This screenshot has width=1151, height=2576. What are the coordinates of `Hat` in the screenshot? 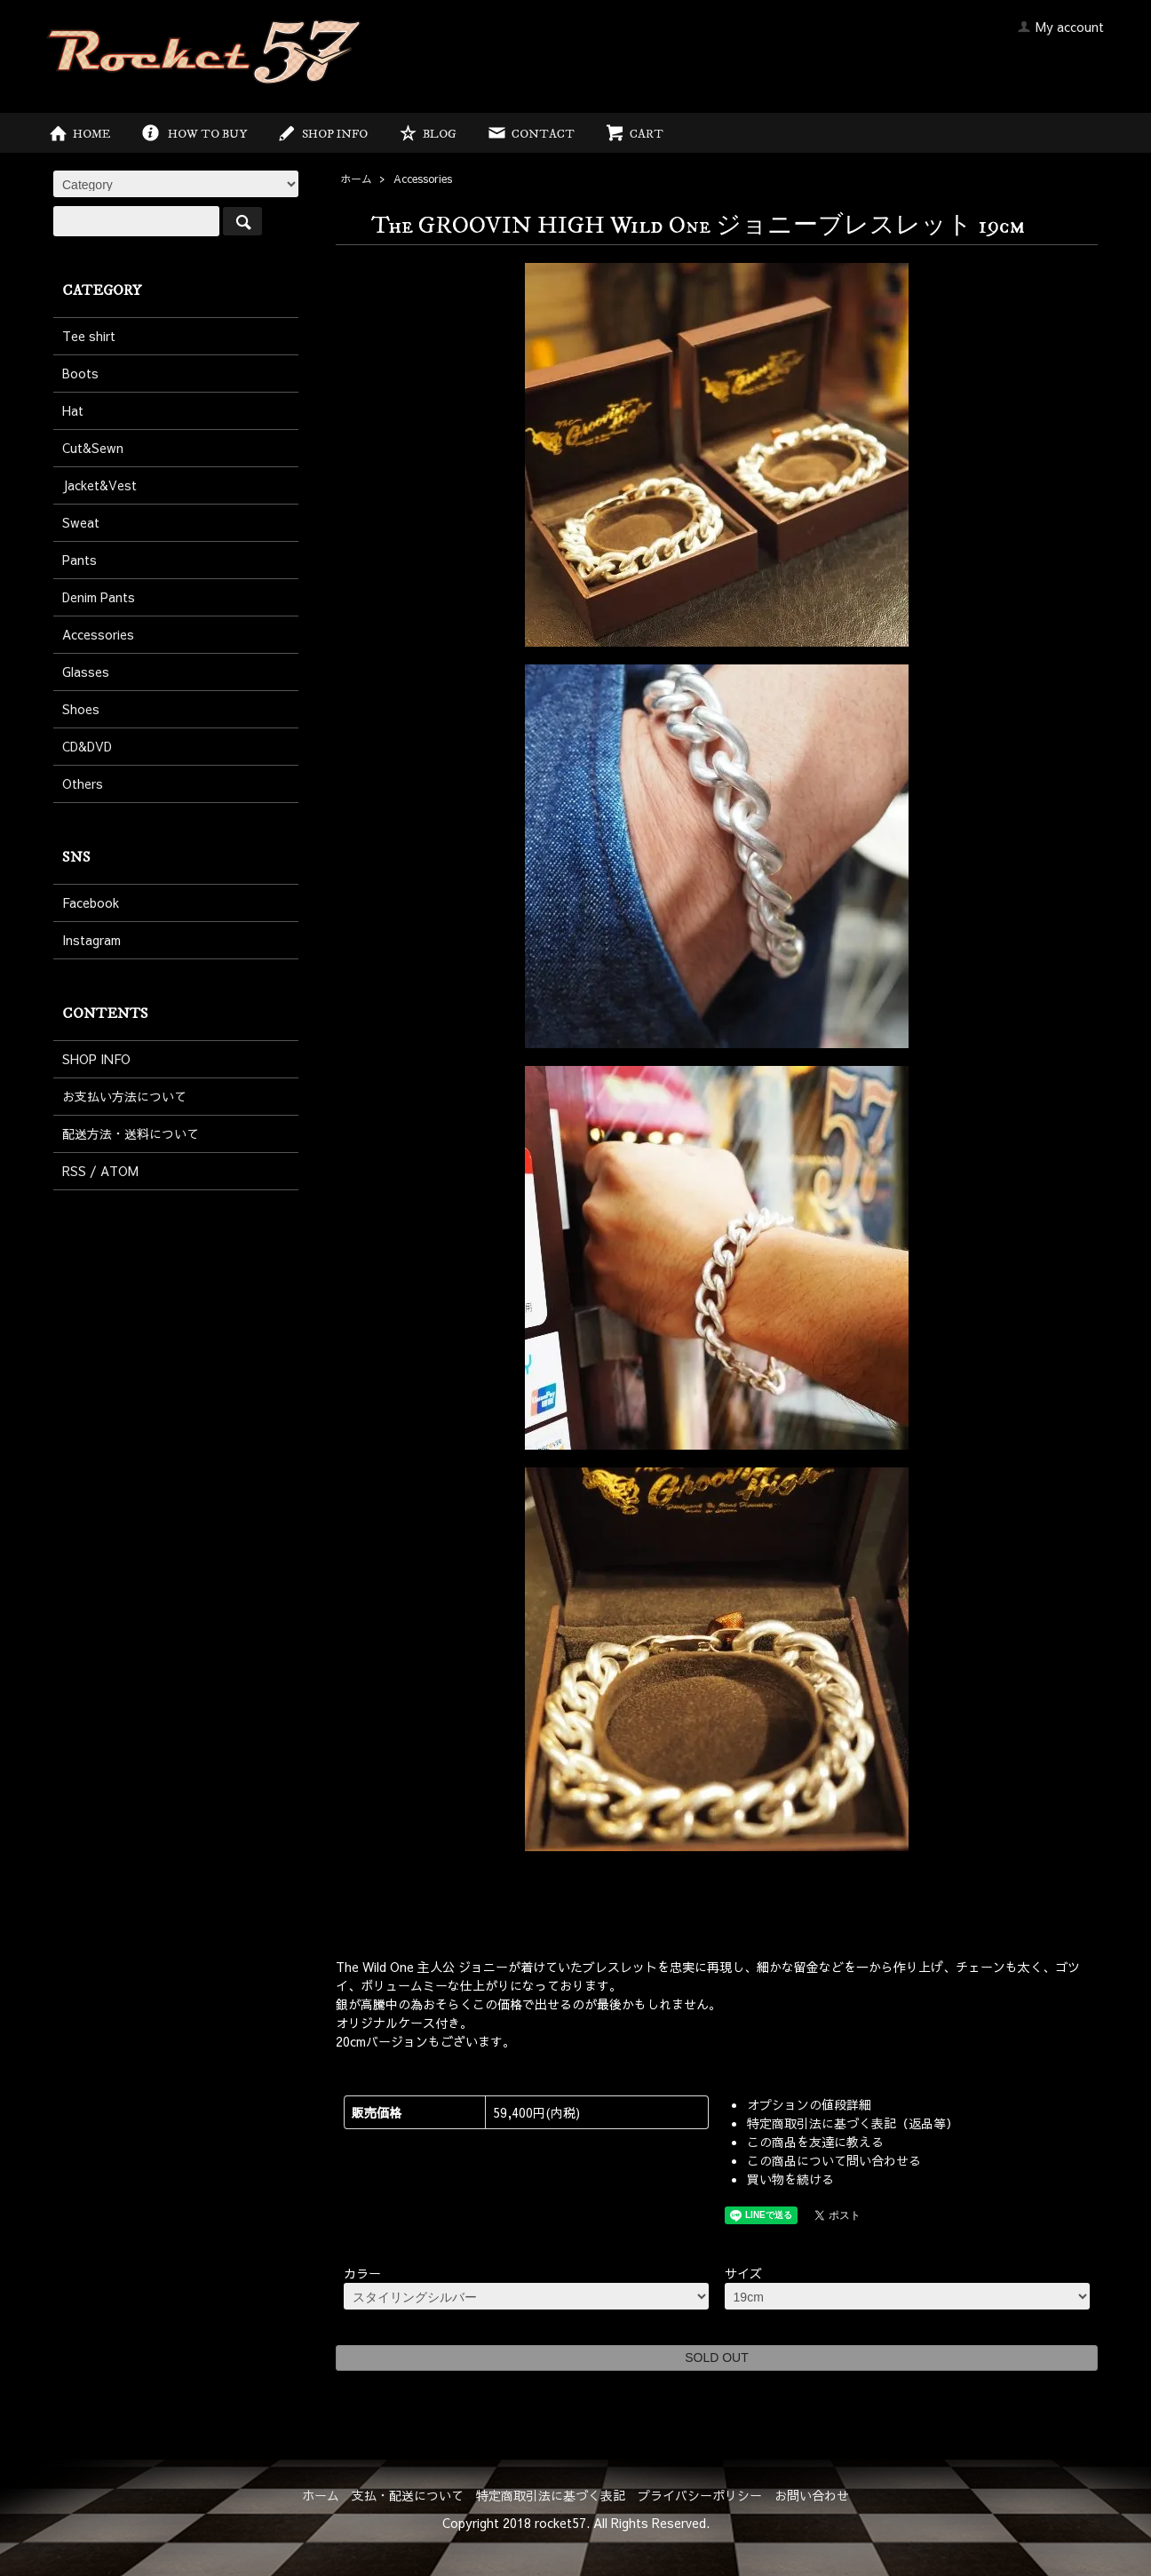 It's located at (72, 410).